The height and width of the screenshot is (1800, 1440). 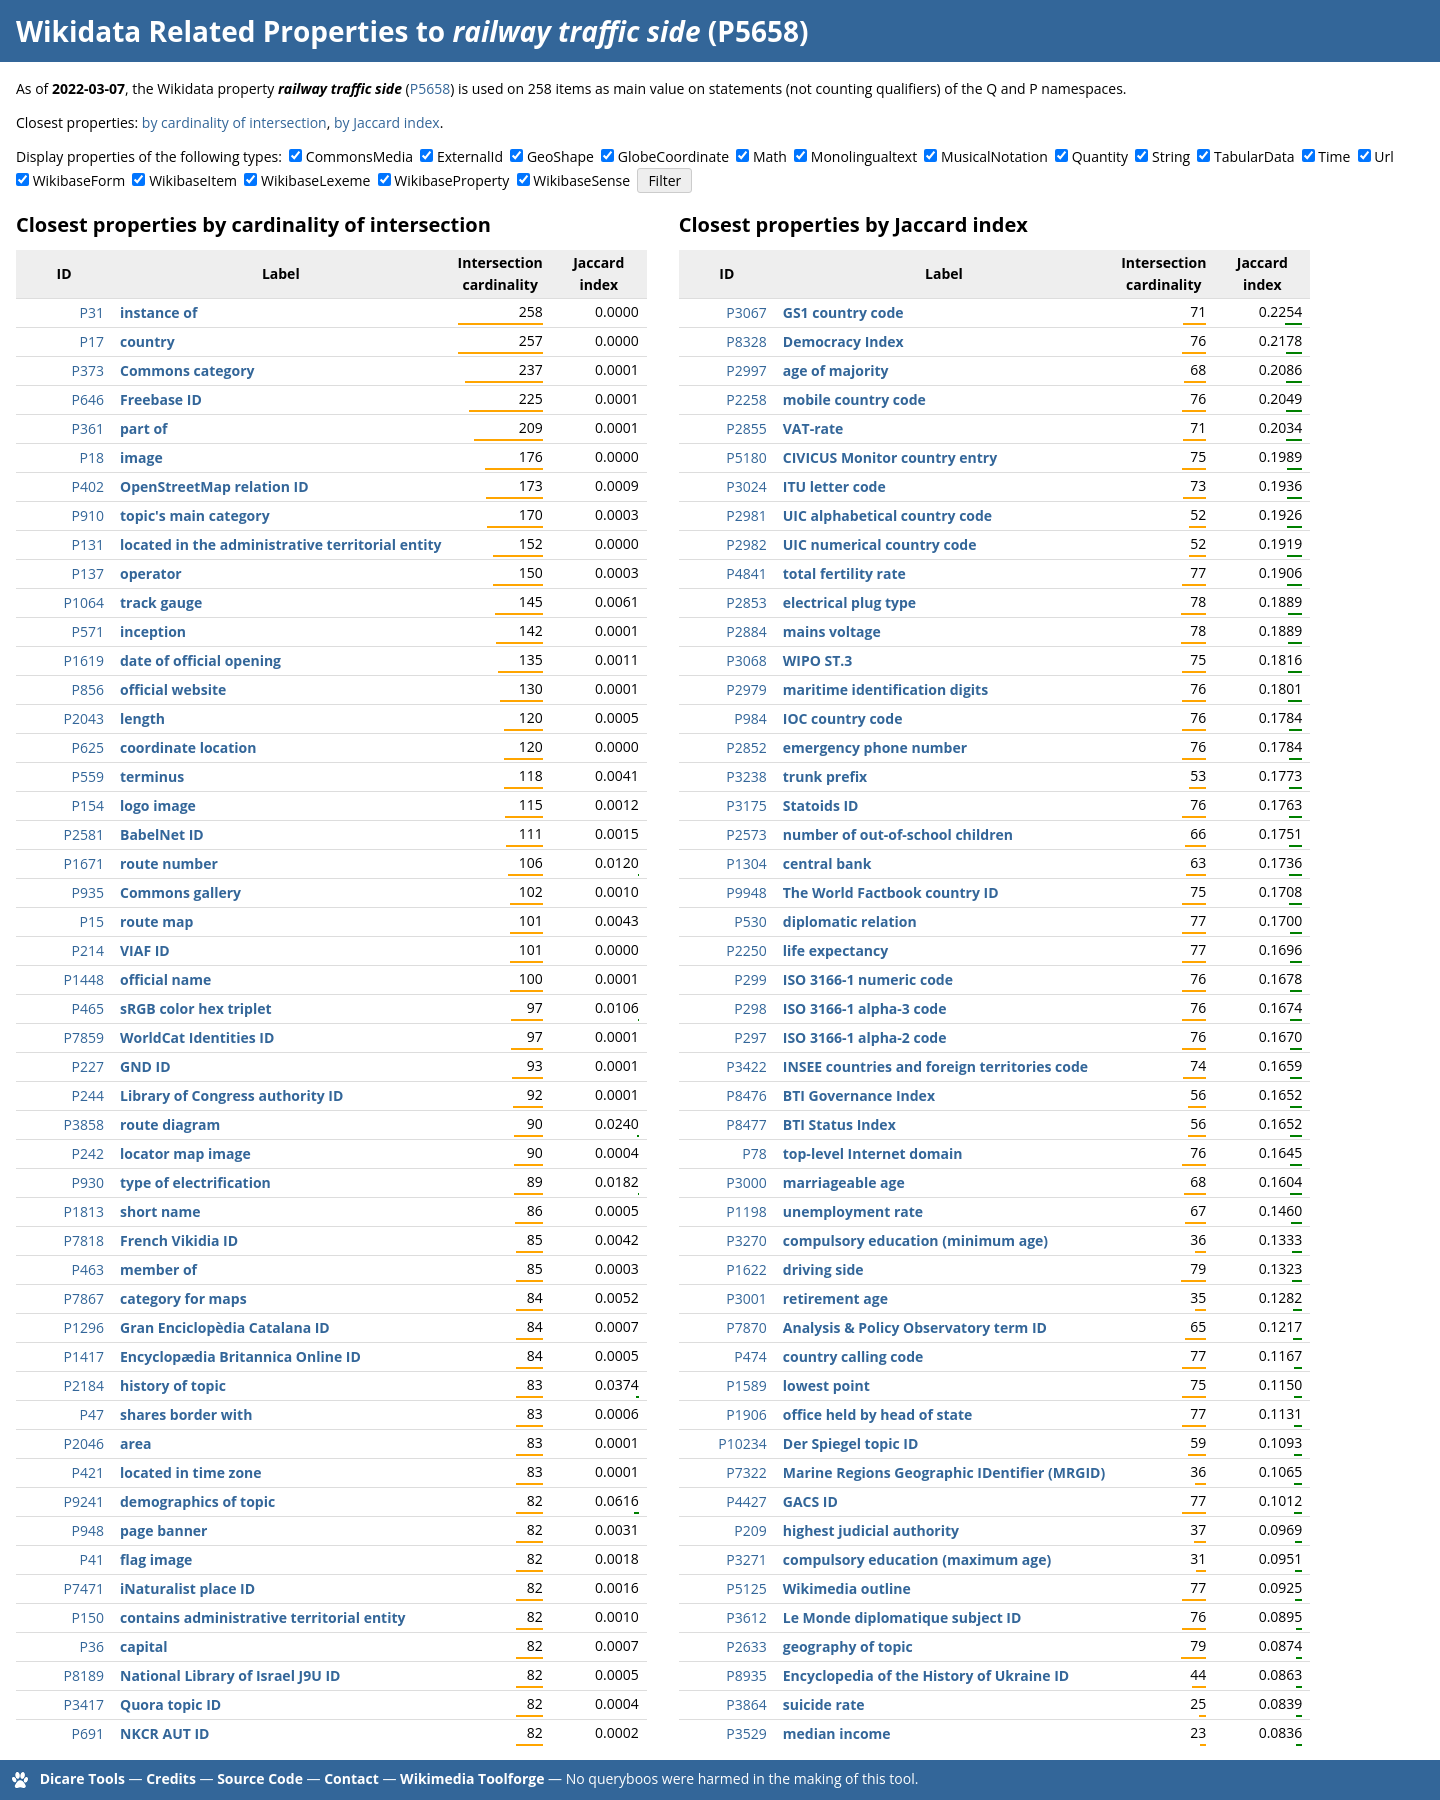 What do you see at coordinates (746, 1385) in the screenshot?
I see `P1589` at bounding box center [746, 1385].